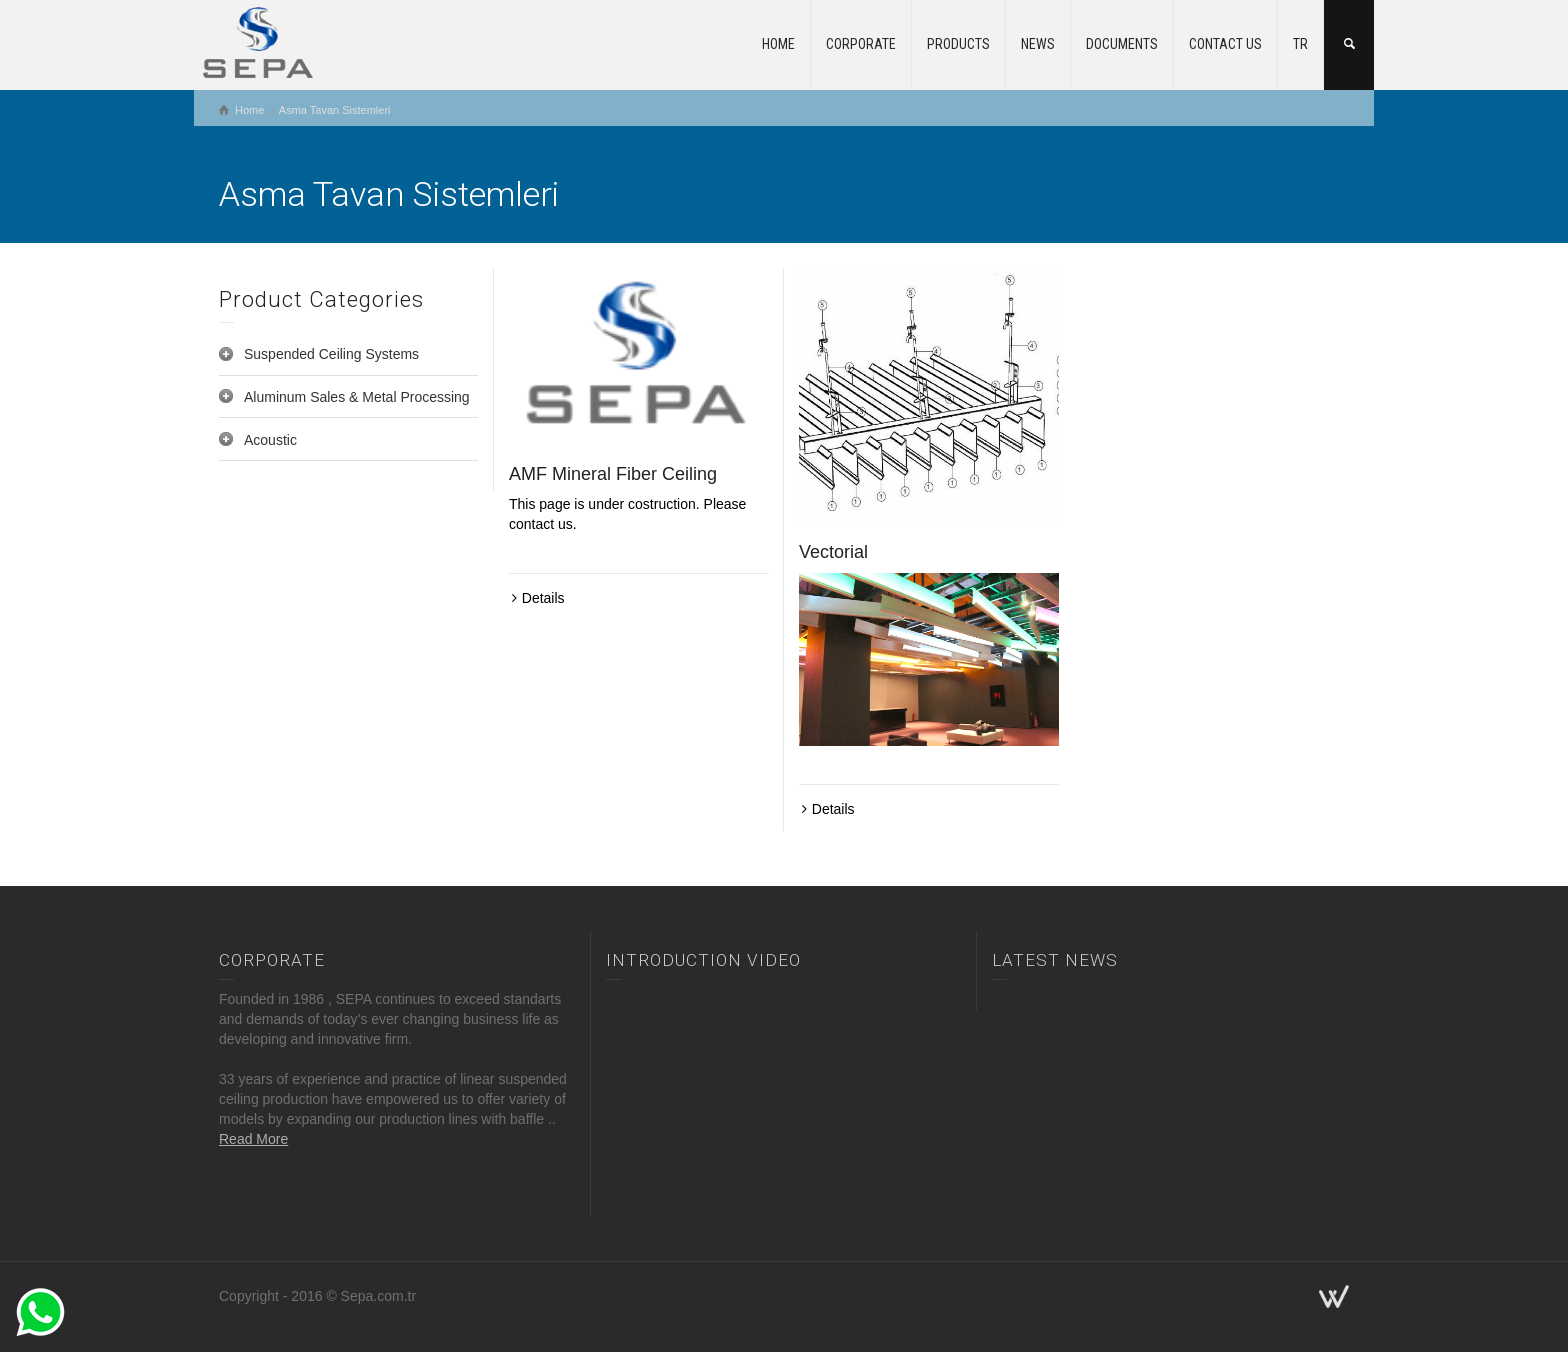 The height and width of the screenshot is (1352, 1568). Describe the element at coordinates (958, 44) in the screenshot. I see `PRODUCTS` at that location.